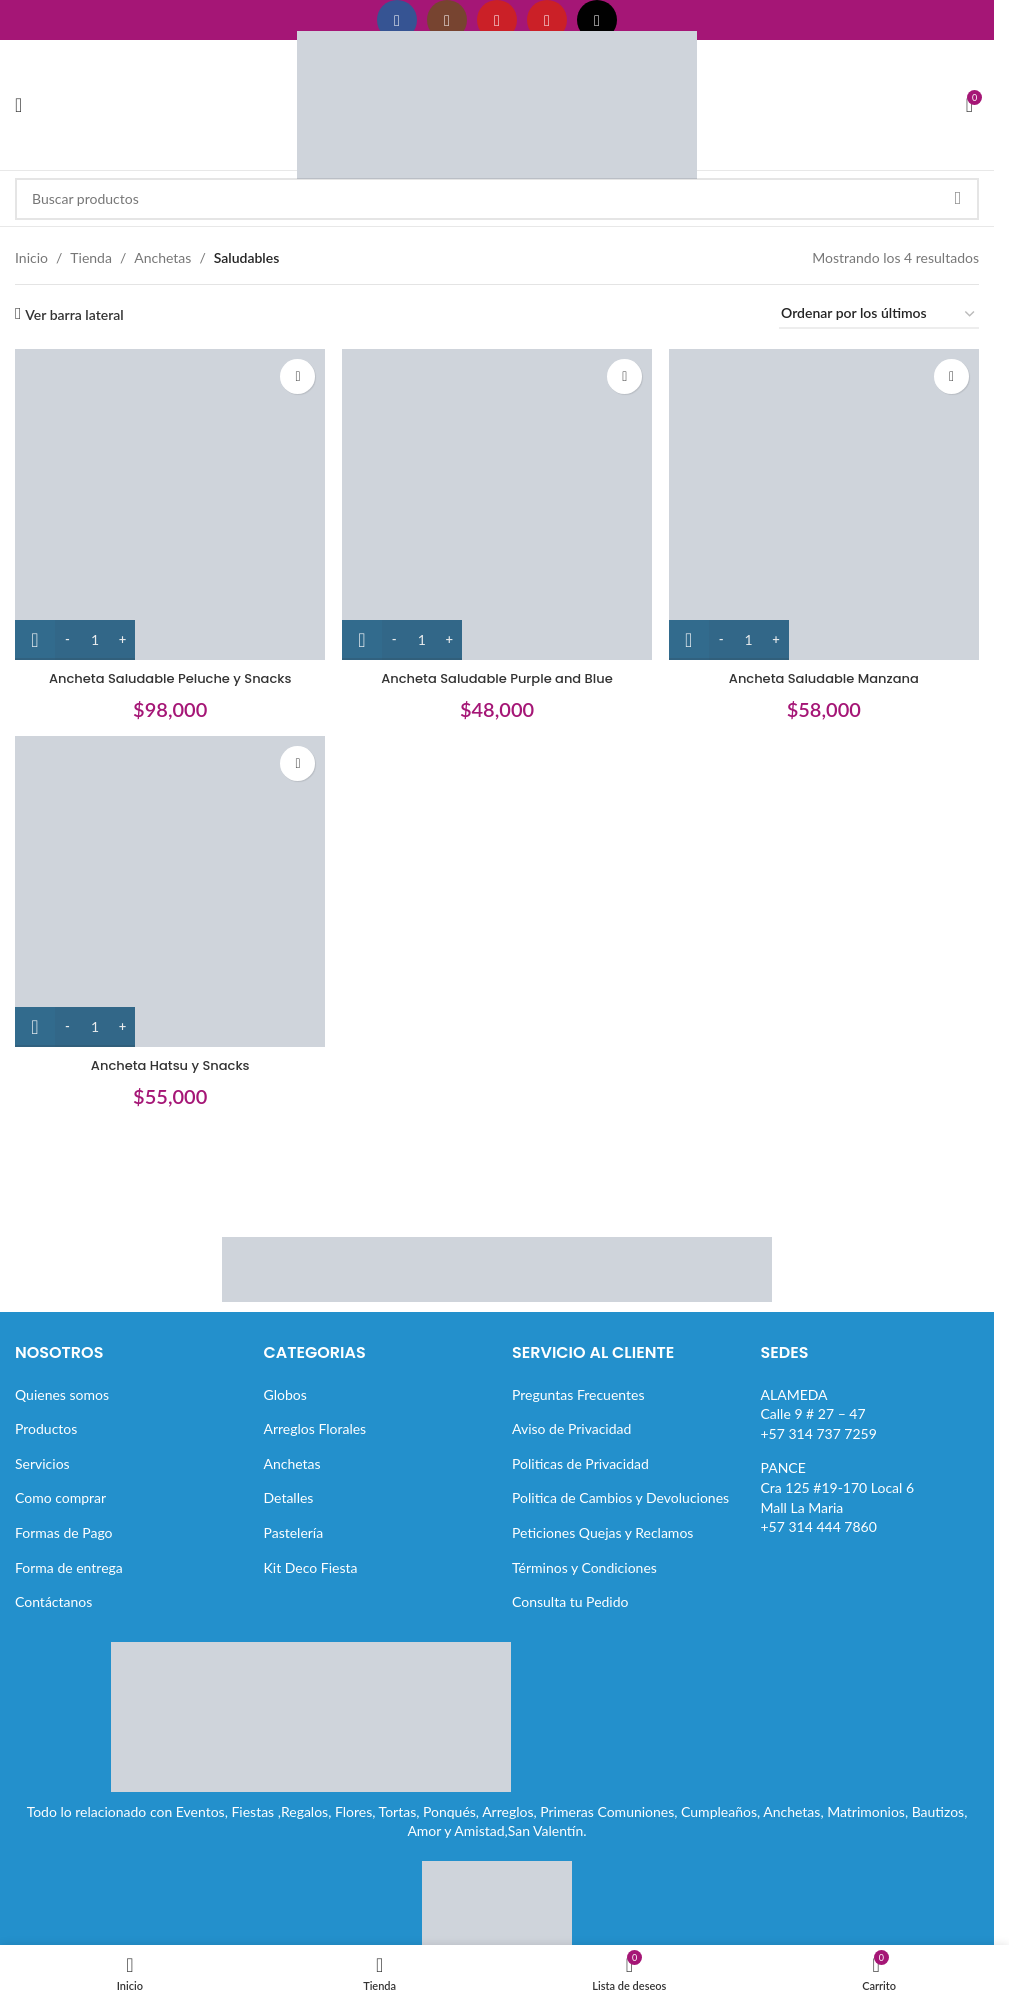 This screenshot has height=2000, width=1009. Describe the element at coordinates (289, 1497) in the screenshot. I see `Detalles` at that location.